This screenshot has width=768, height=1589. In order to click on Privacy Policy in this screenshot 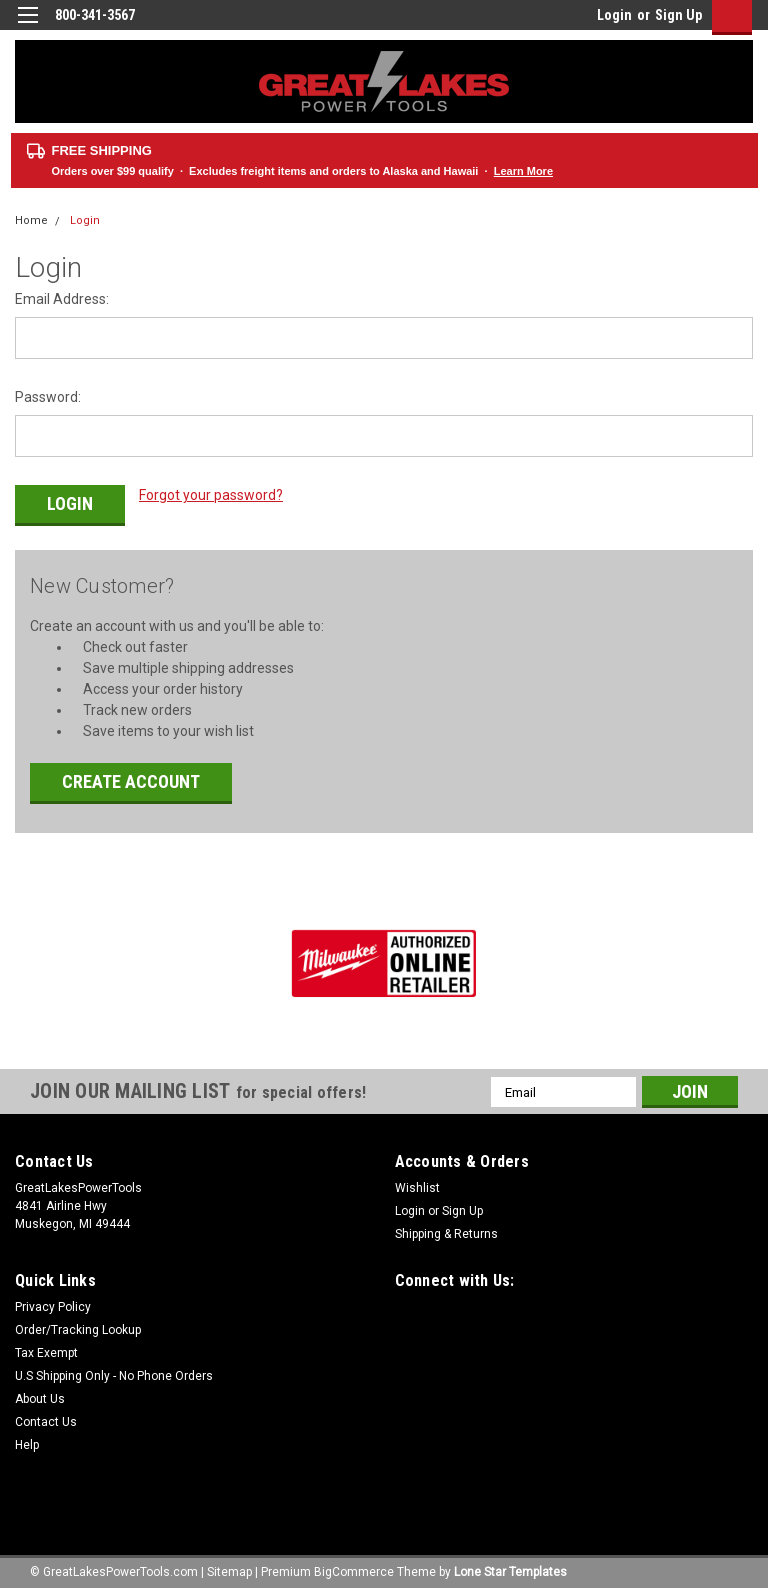, I will do `click(53, 1304)`.